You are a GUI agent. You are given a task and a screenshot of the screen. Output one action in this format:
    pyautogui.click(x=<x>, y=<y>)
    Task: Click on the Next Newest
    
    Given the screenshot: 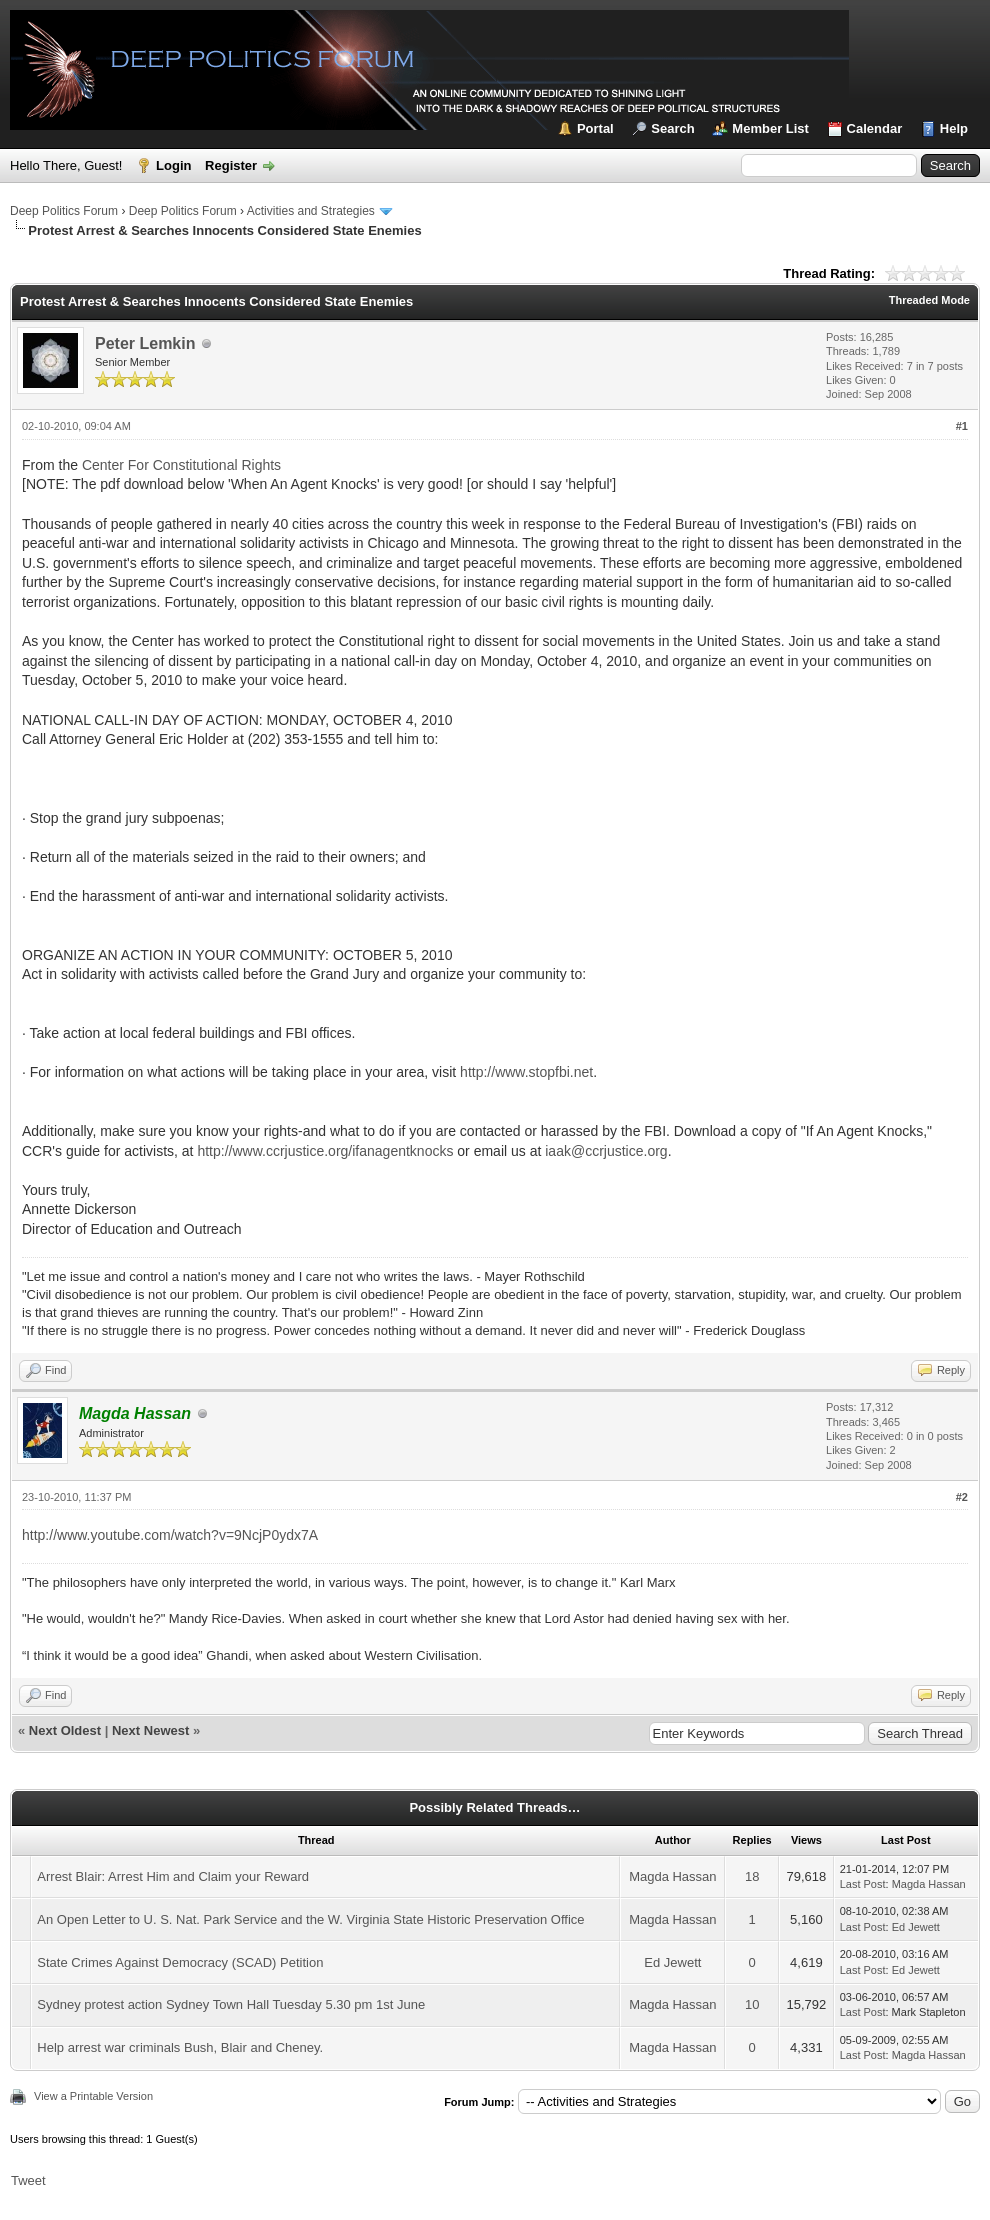 What is the action you would take?
    pyautogui.click(x=150, y=1730)
    